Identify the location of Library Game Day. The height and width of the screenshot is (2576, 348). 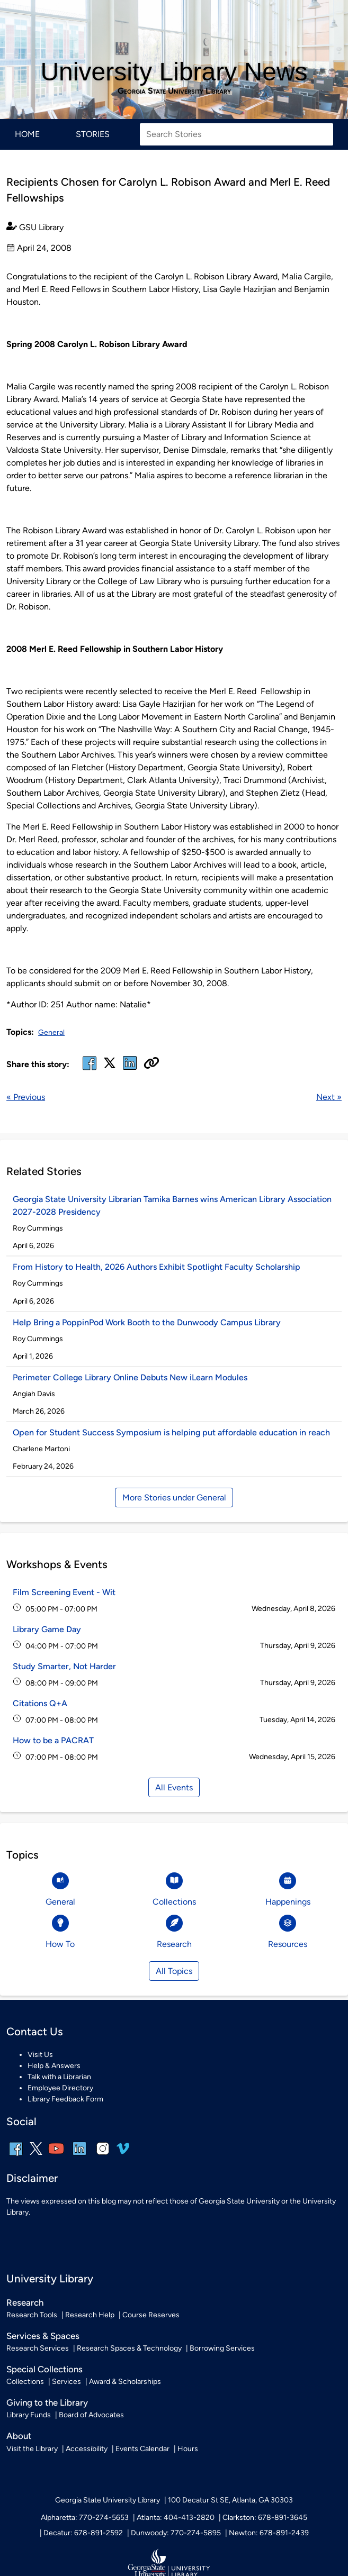
(47, 1629).